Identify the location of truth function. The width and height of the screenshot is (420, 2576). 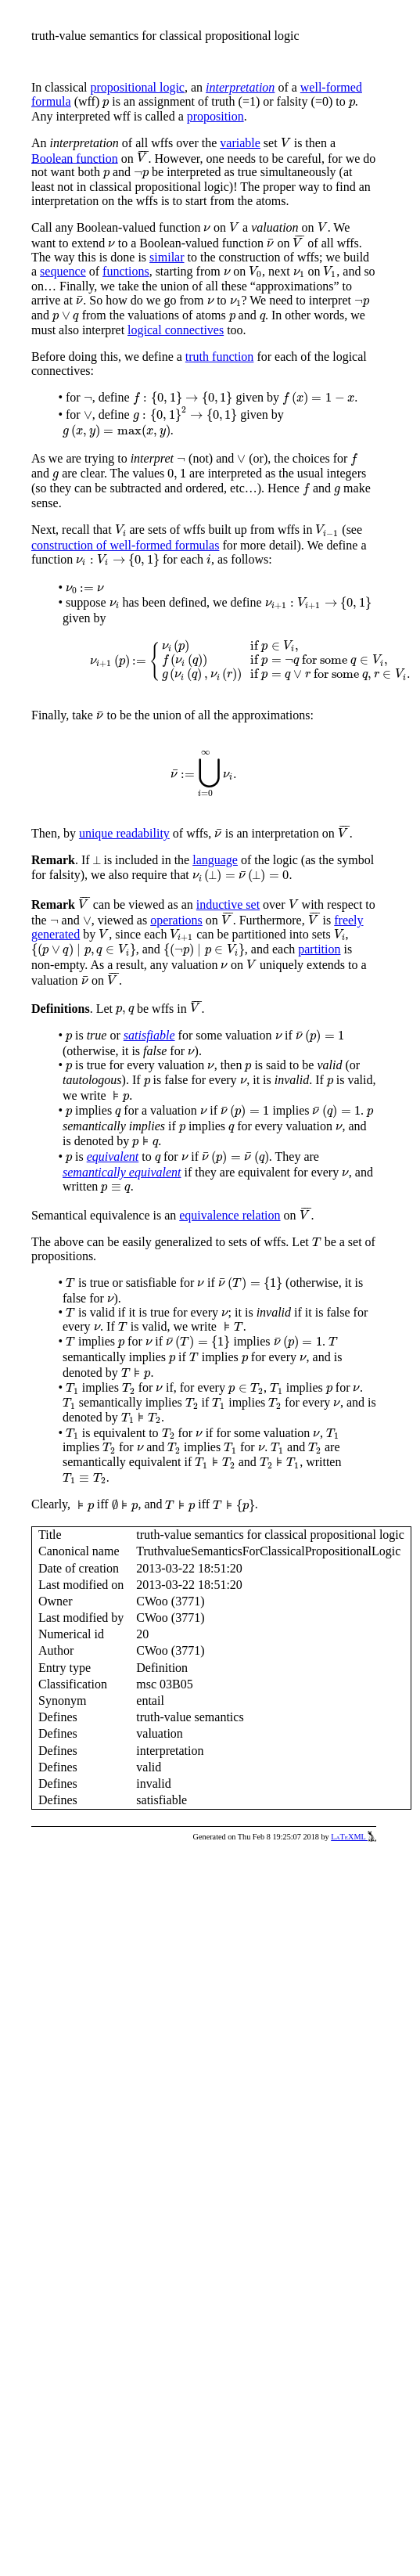
(219, 356).